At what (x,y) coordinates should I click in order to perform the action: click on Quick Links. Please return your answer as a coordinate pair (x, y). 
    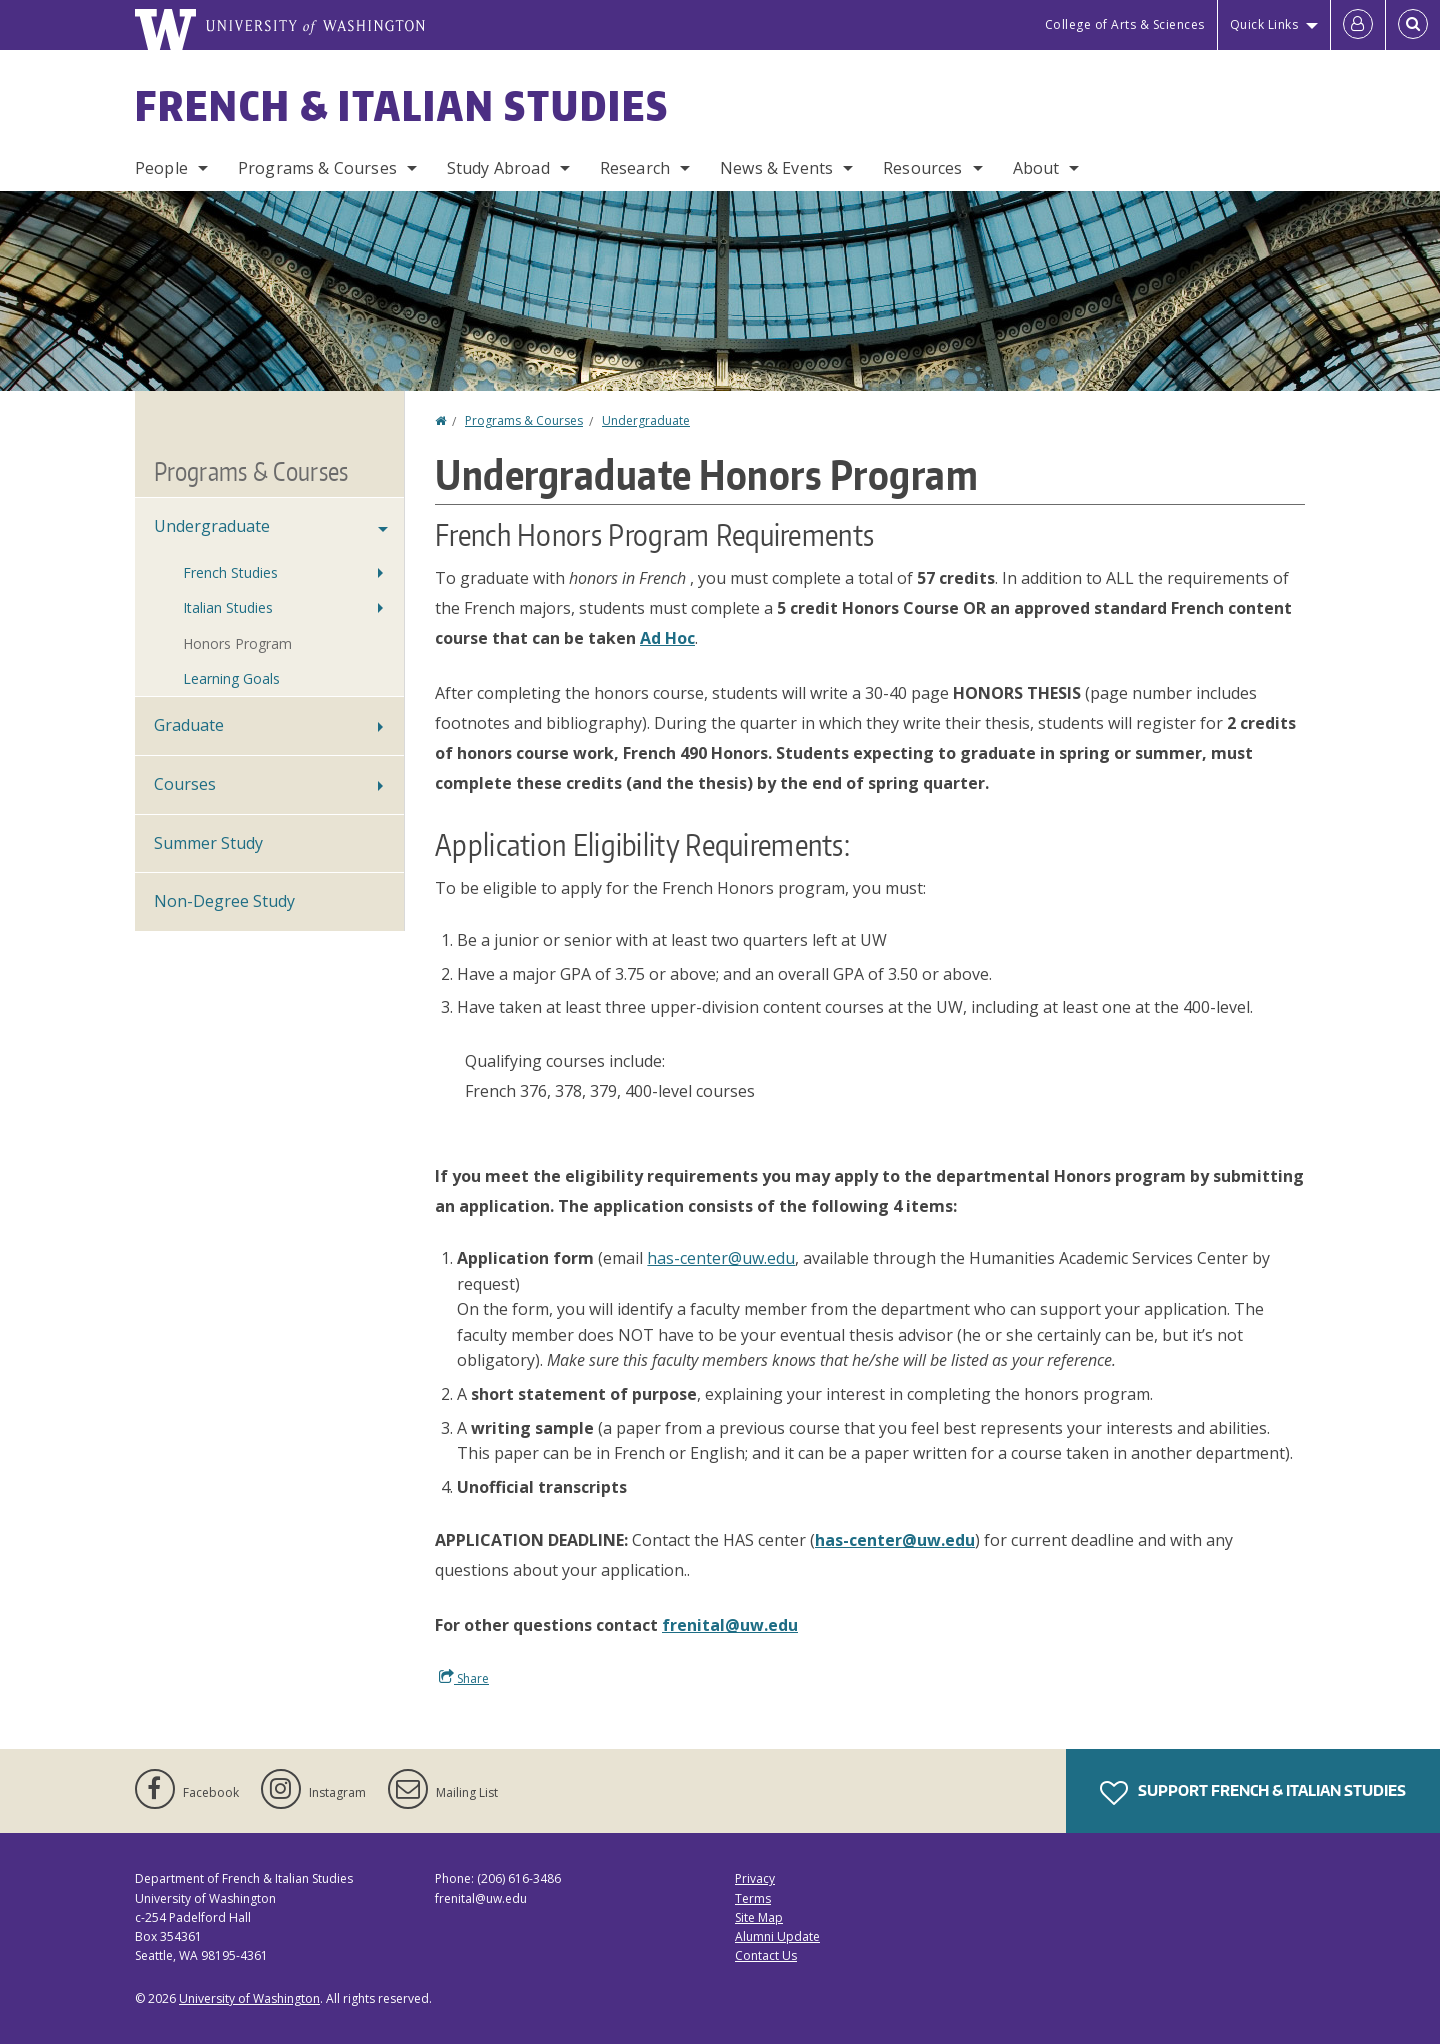
    Looking at the image, I should click on (1264, 24).